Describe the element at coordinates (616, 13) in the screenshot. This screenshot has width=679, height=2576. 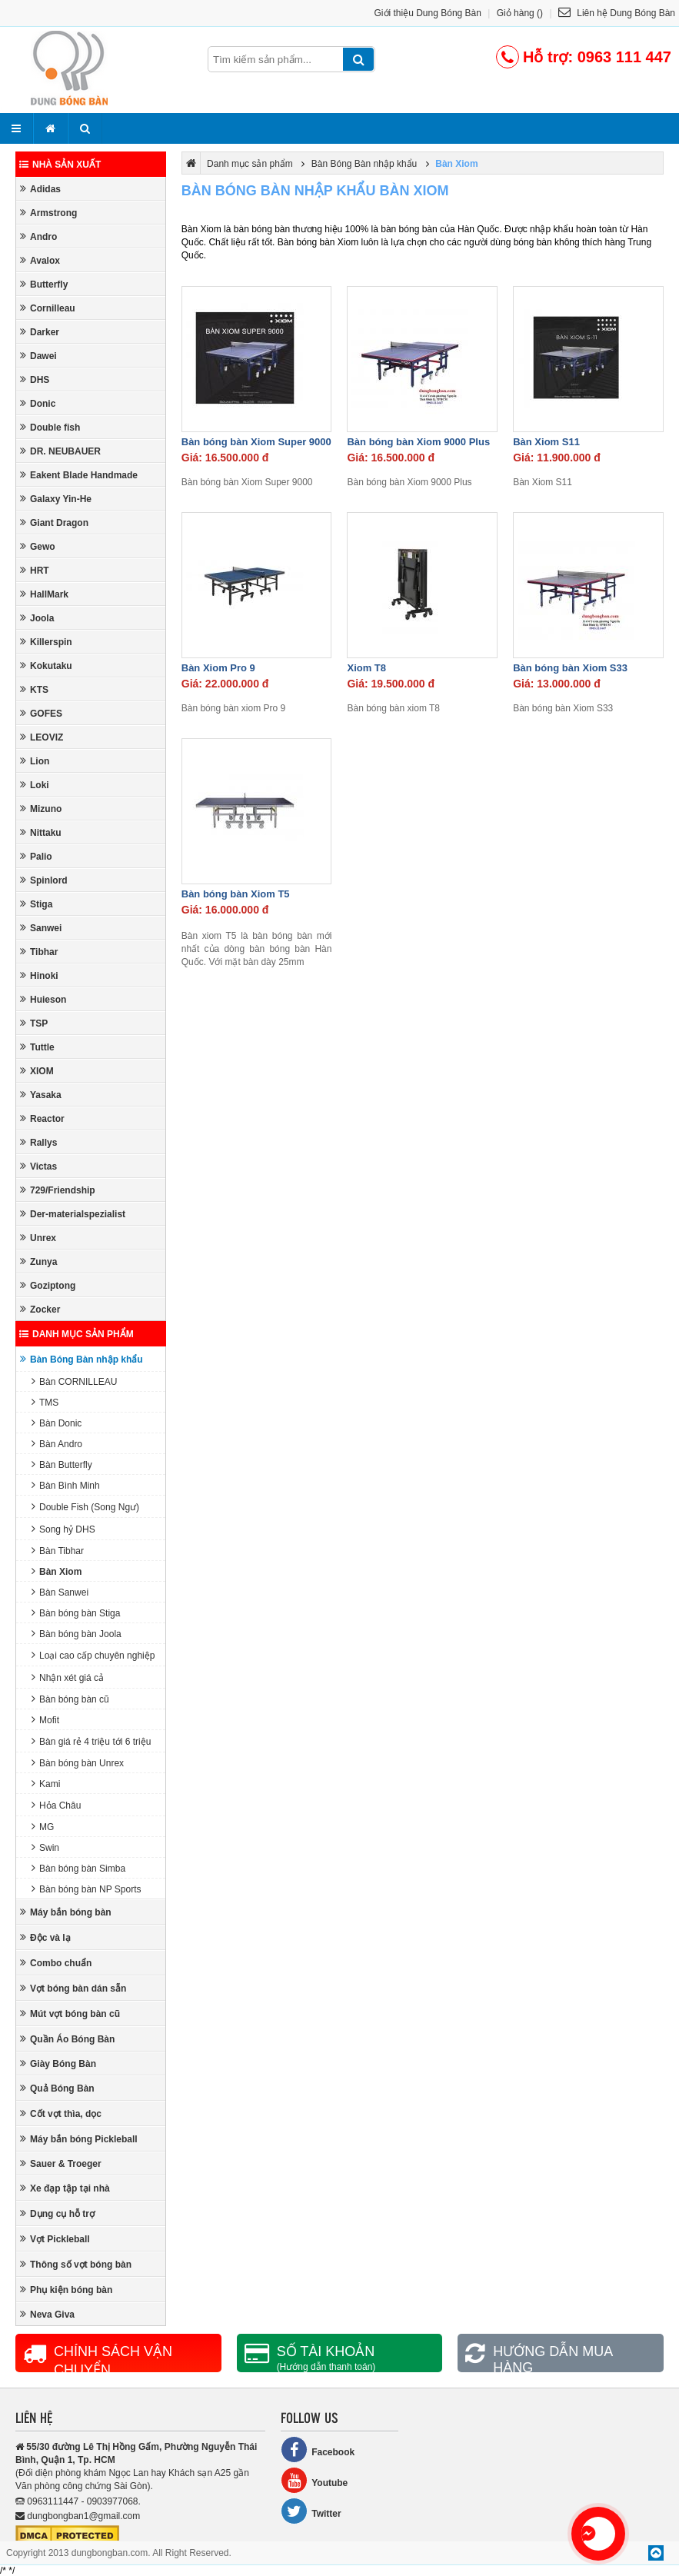
I see `Liên hệ Dung Bóng Bàn` at that location.